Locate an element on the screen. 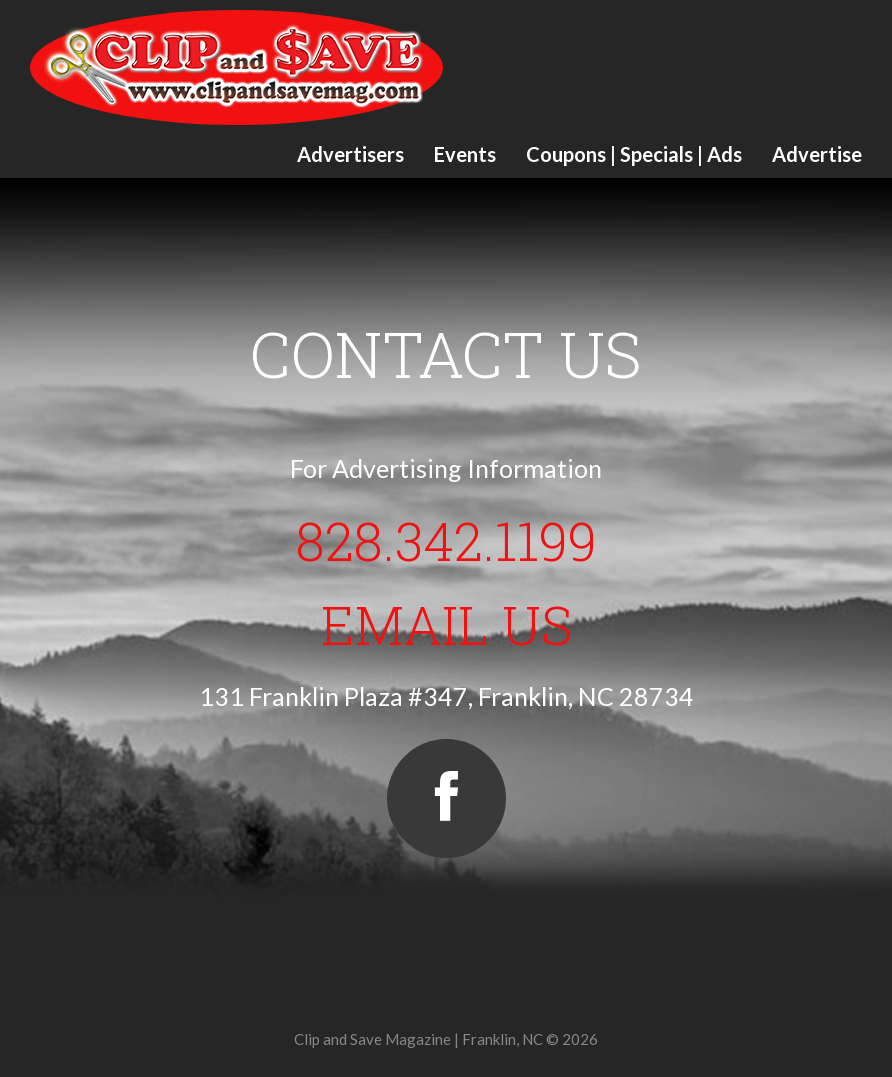 This screenshot has height=1077, width=892. Advertisers is located at coordinates (350, 154).